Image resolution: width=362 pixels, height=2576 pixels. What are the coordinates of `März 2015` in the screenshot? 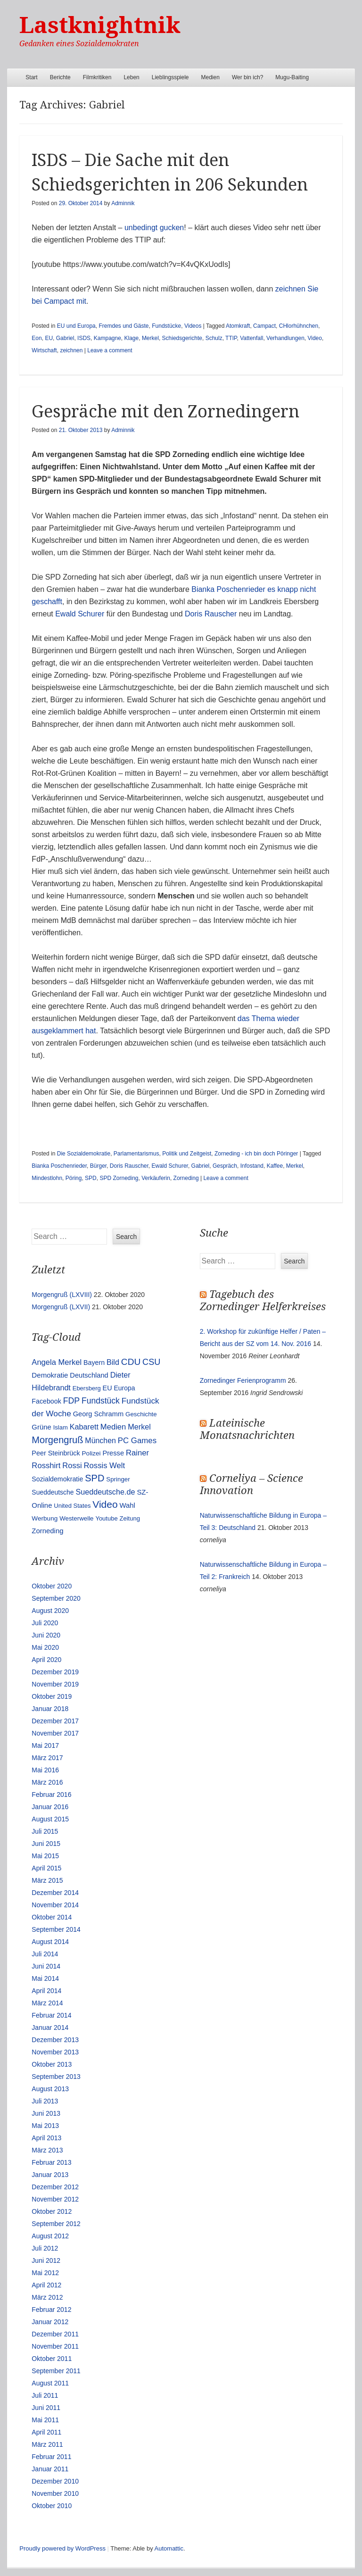 It's located at (47, 1880).